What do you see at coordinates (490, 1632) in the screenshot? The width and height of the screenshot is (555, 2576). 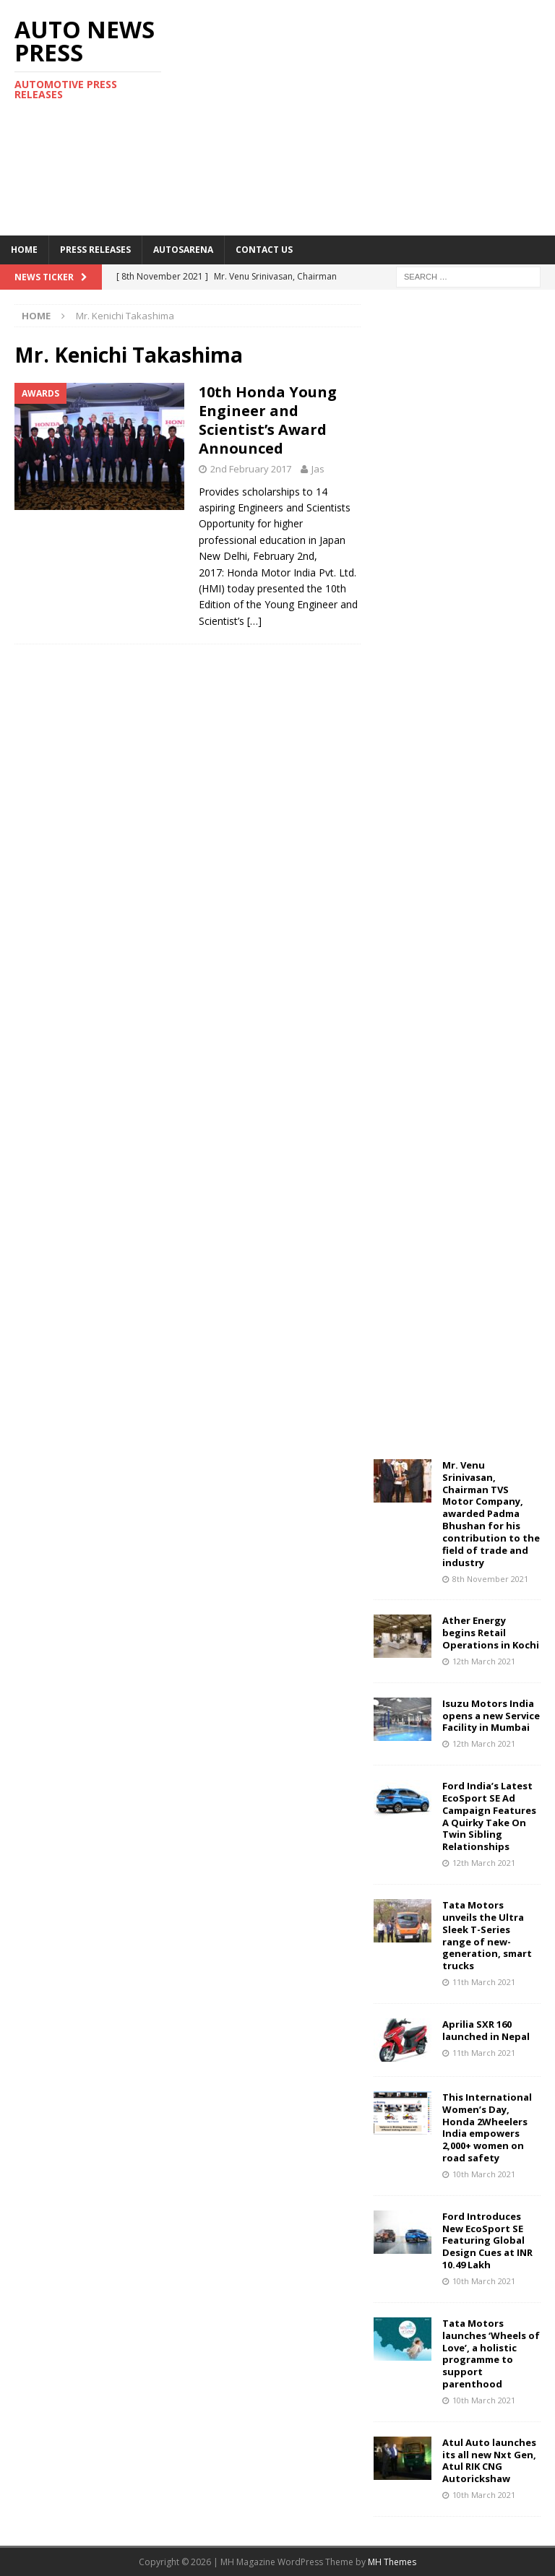 I see `Ather Energy begins Retail Operations in Kochi` at bounding box center [490, 1632].